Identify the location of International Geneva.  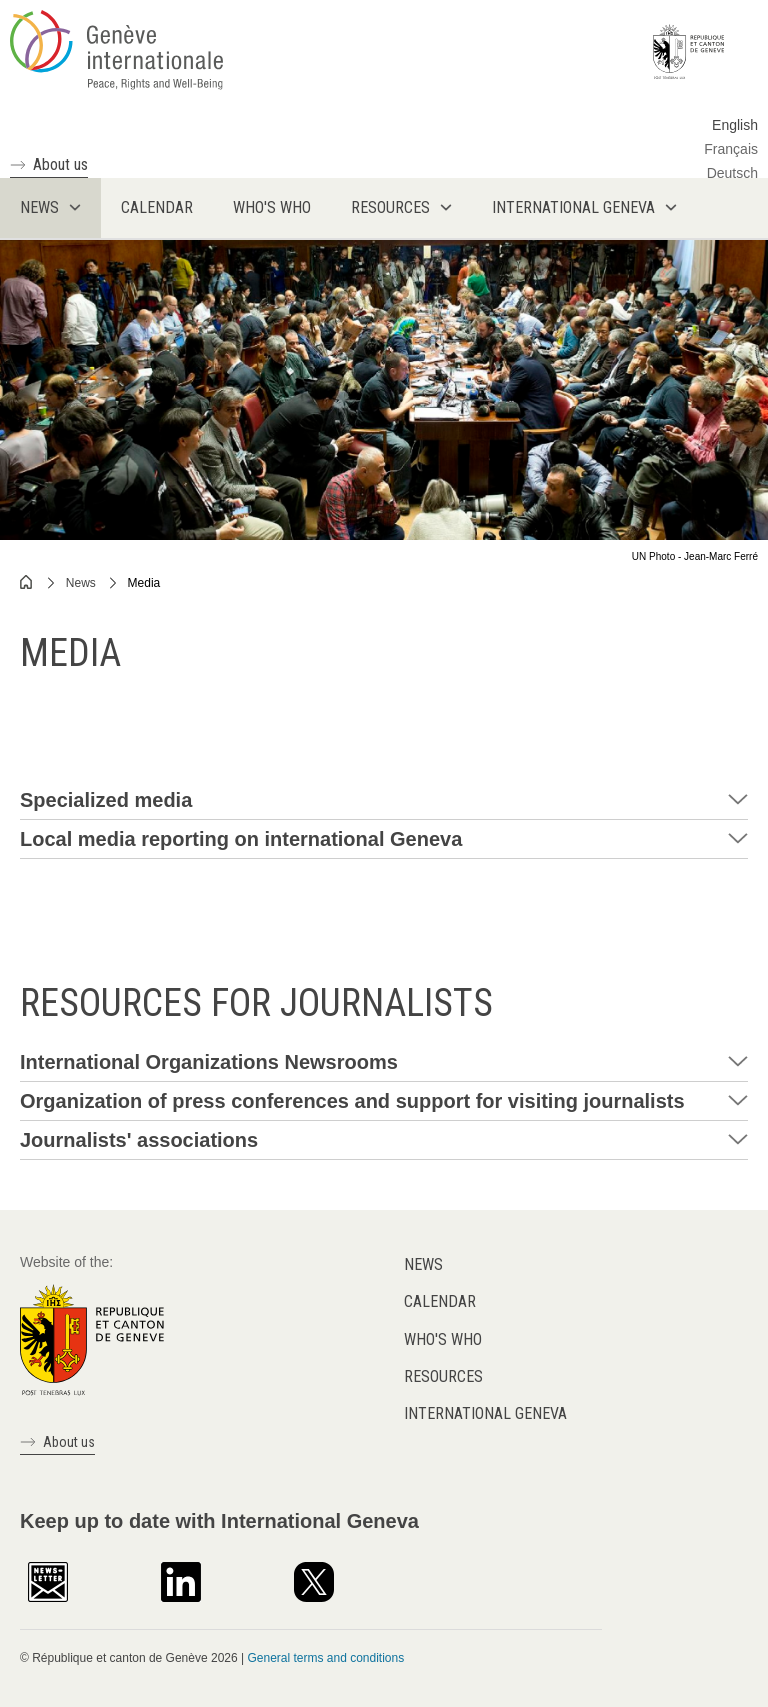
(485, 1413).